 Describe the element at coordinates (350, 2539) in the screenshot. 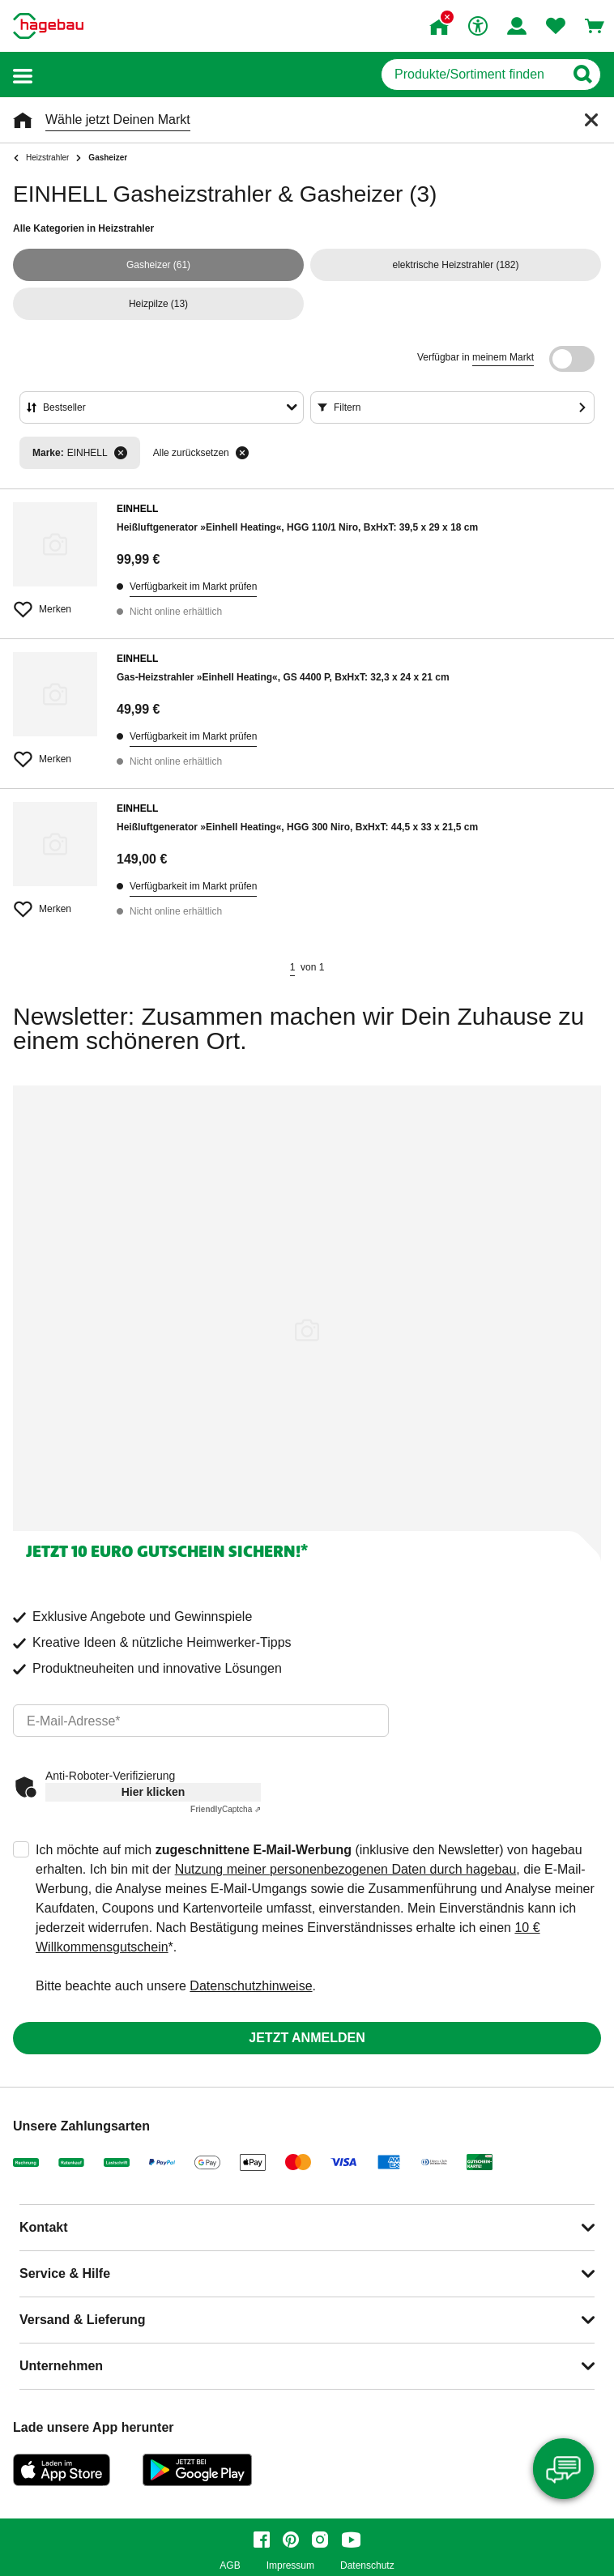

I see `[youtube]` at that location.